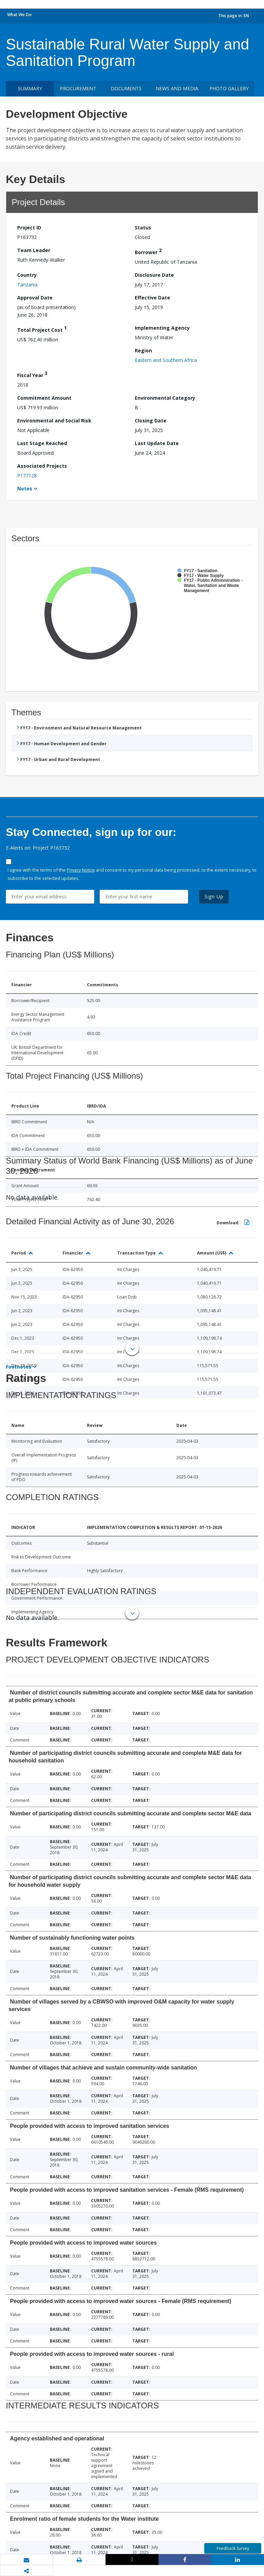  What do you see at coordinates (177, 88) in the screenshot?
I see `News and media` at bounding box center [177, 88].